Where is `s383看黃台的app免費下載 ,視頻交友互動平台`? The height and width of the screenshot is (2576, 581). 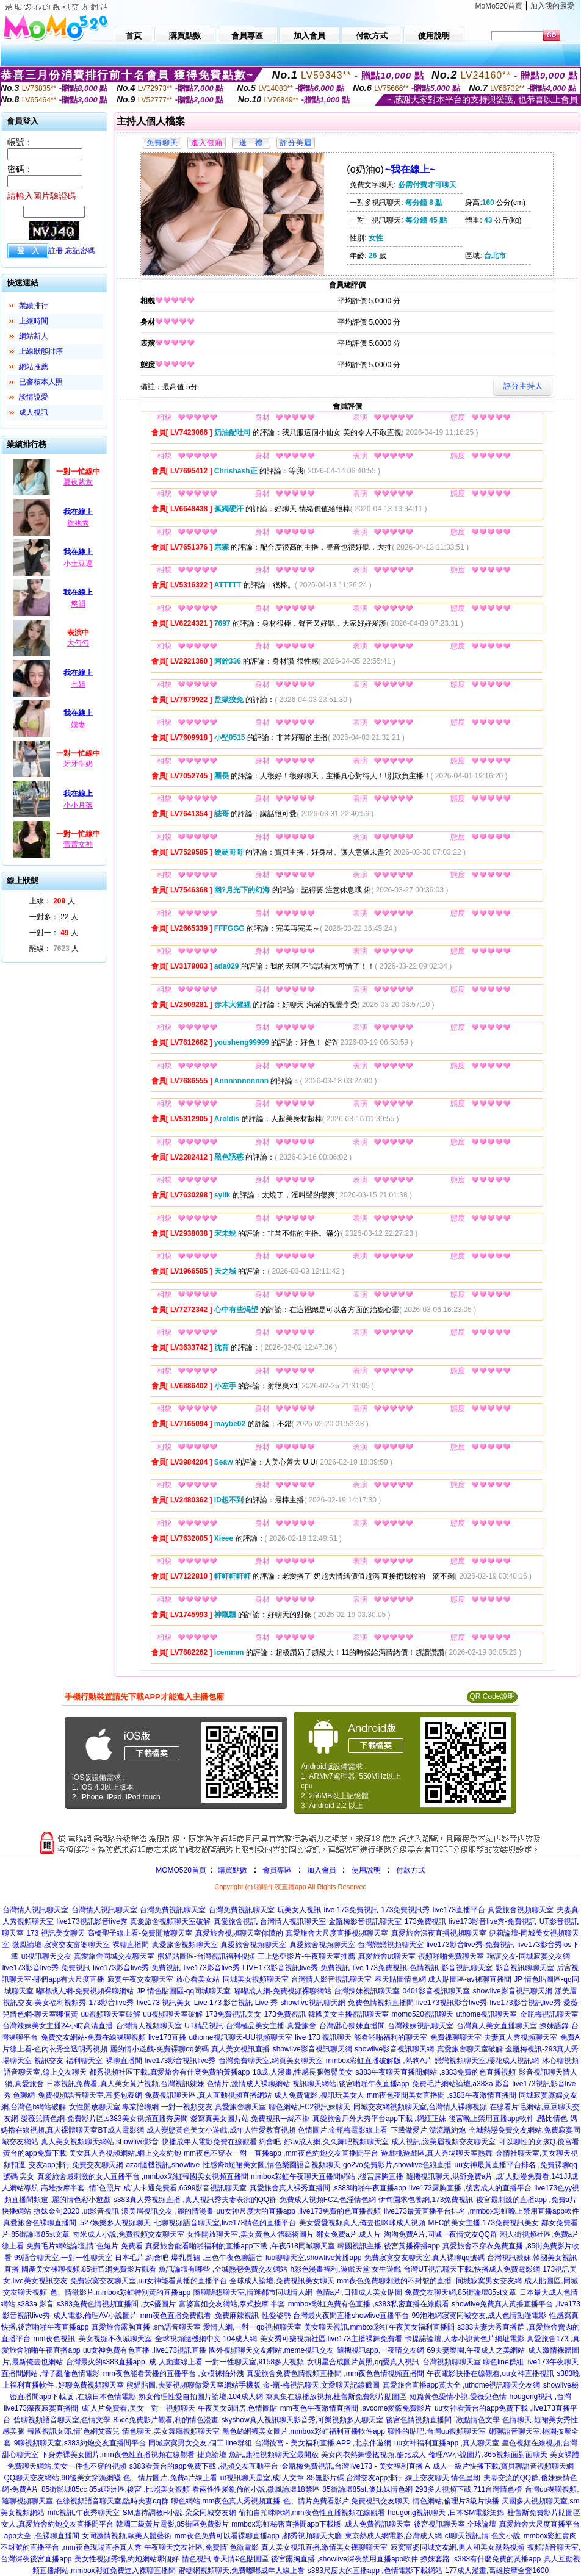 s383看黃台的app免費下載 ,視頻交友互動平台 is located at coordinates (204, 2466).